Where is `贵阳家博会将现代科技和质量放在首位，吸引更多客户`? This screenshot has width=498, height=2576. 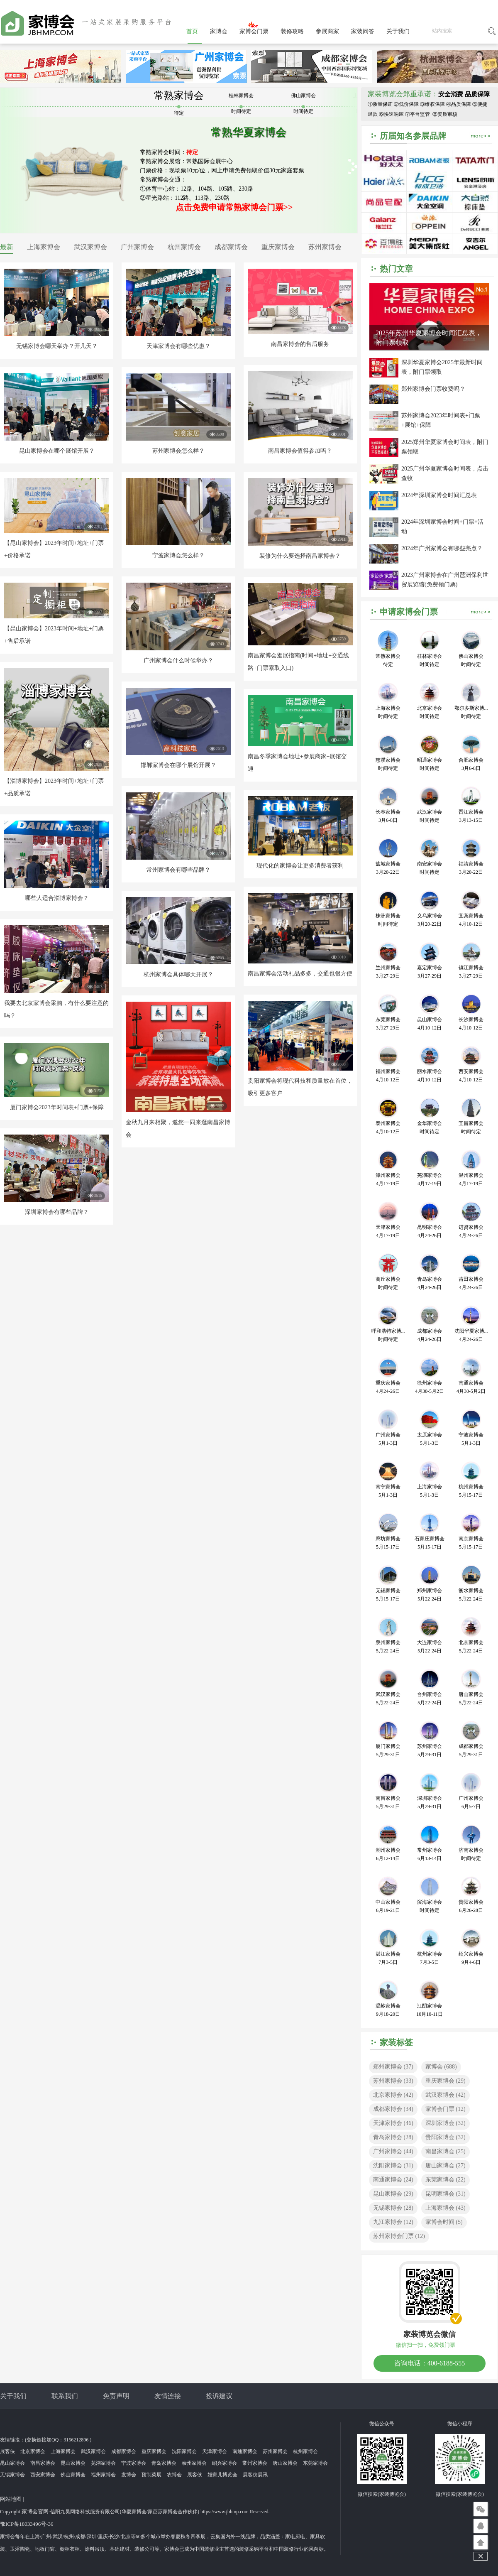 贵阳家博会将现代科技和质量放在首位，吸引更多客户 is located at coordinates (300, 1087).